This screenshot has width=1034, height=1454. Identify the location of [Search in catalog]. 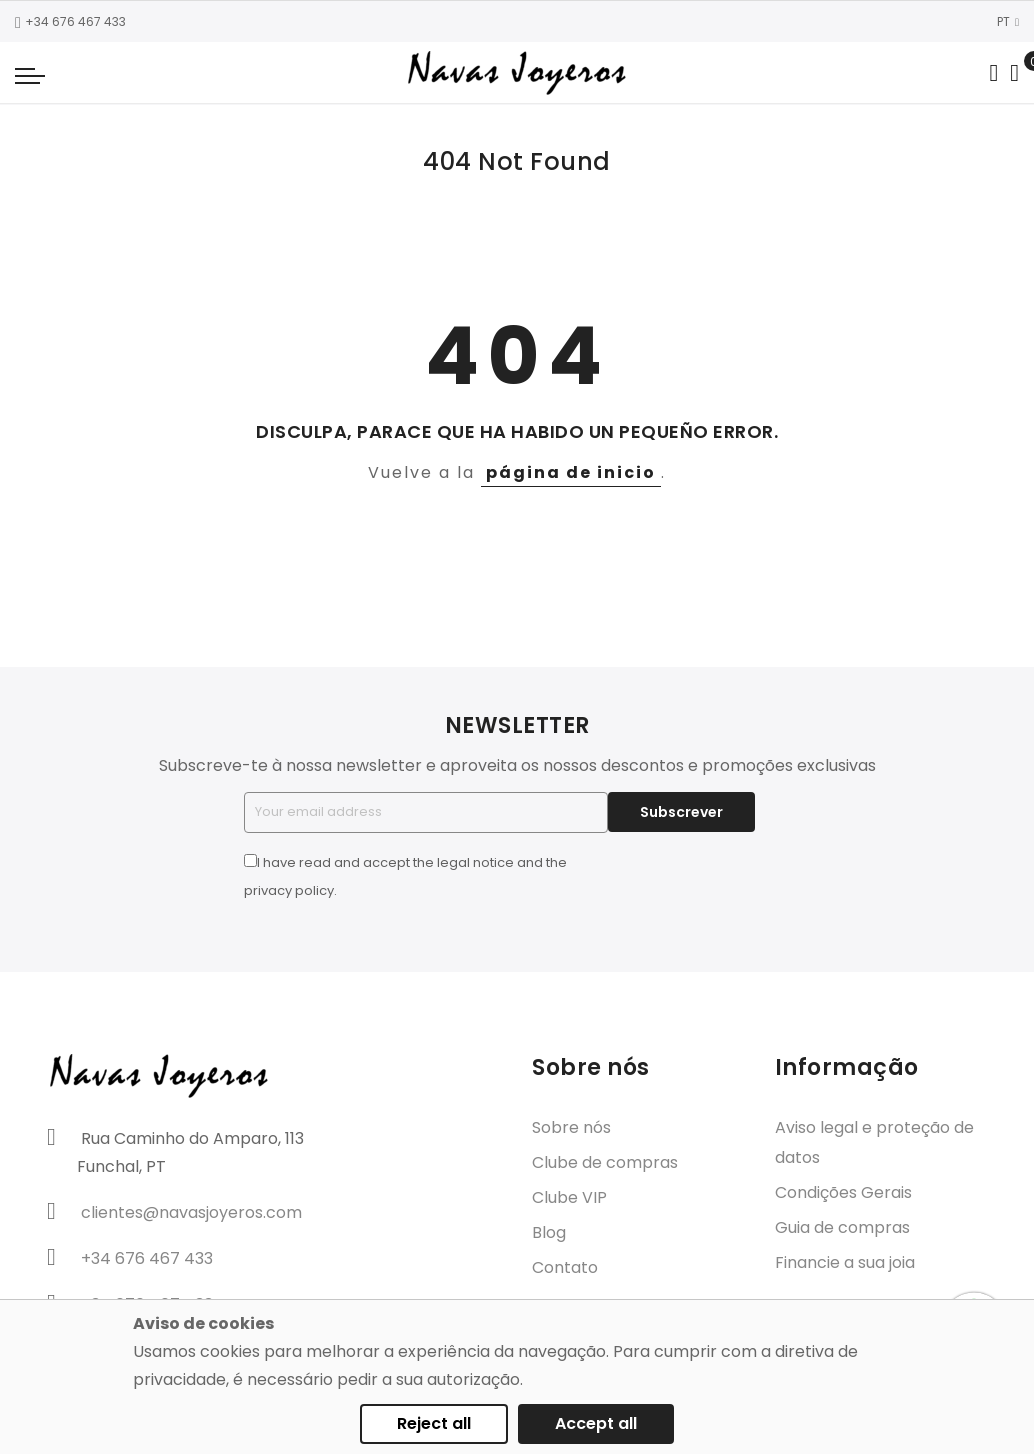
(993, 73).